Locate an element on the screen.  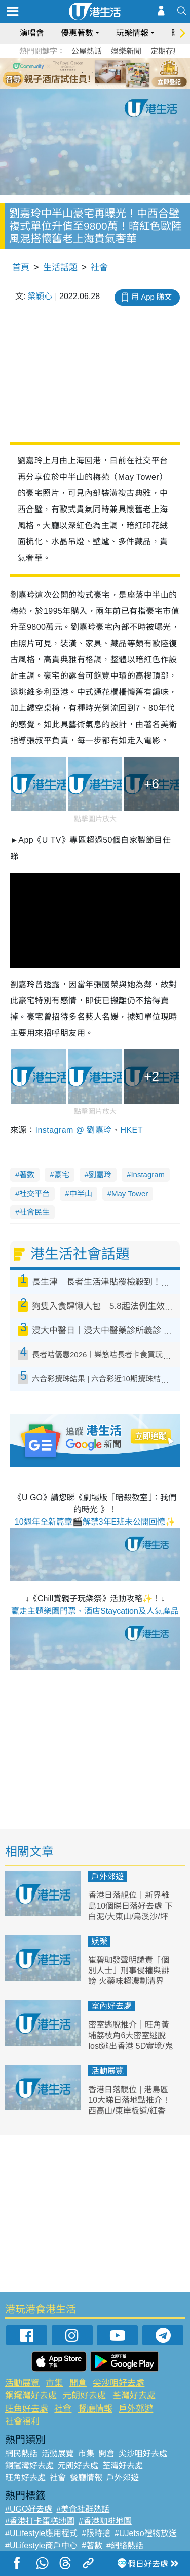
戶外郊遊 is located at coordinates (107, 1876).